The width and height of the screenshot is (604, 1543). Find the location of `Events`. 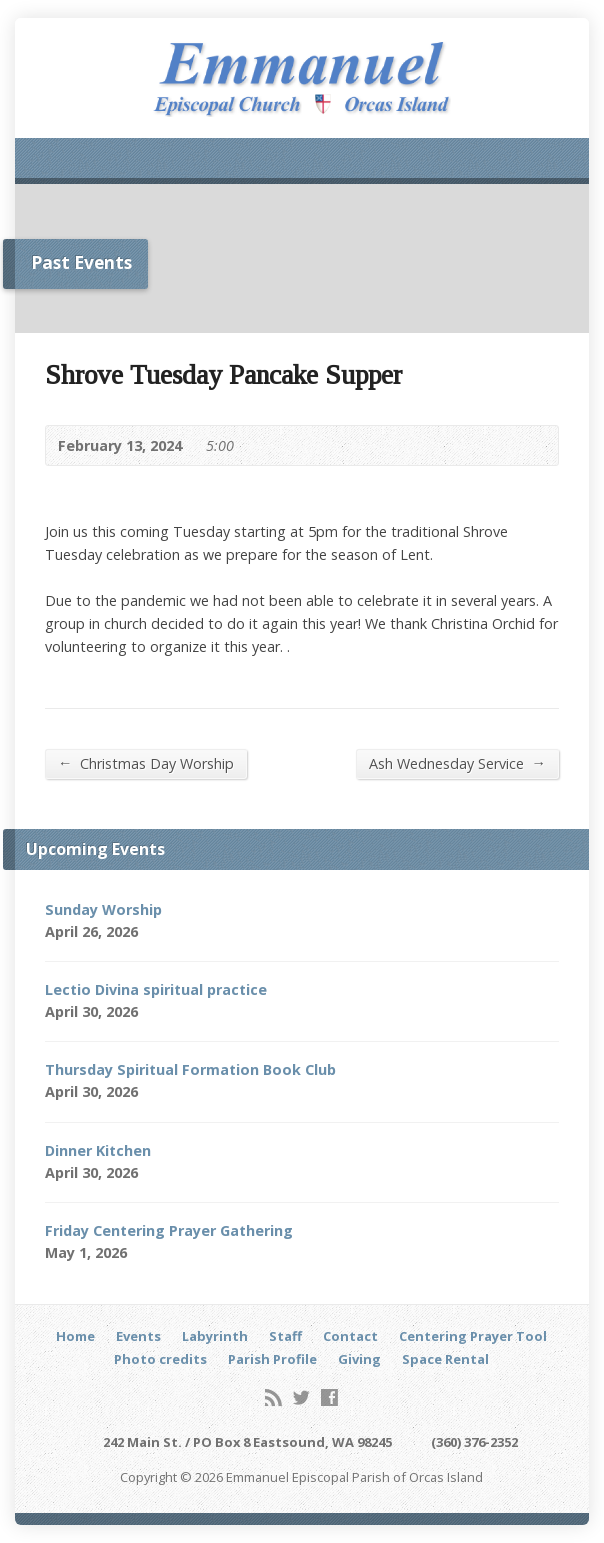

Events is located at coordinates (138, 1336).